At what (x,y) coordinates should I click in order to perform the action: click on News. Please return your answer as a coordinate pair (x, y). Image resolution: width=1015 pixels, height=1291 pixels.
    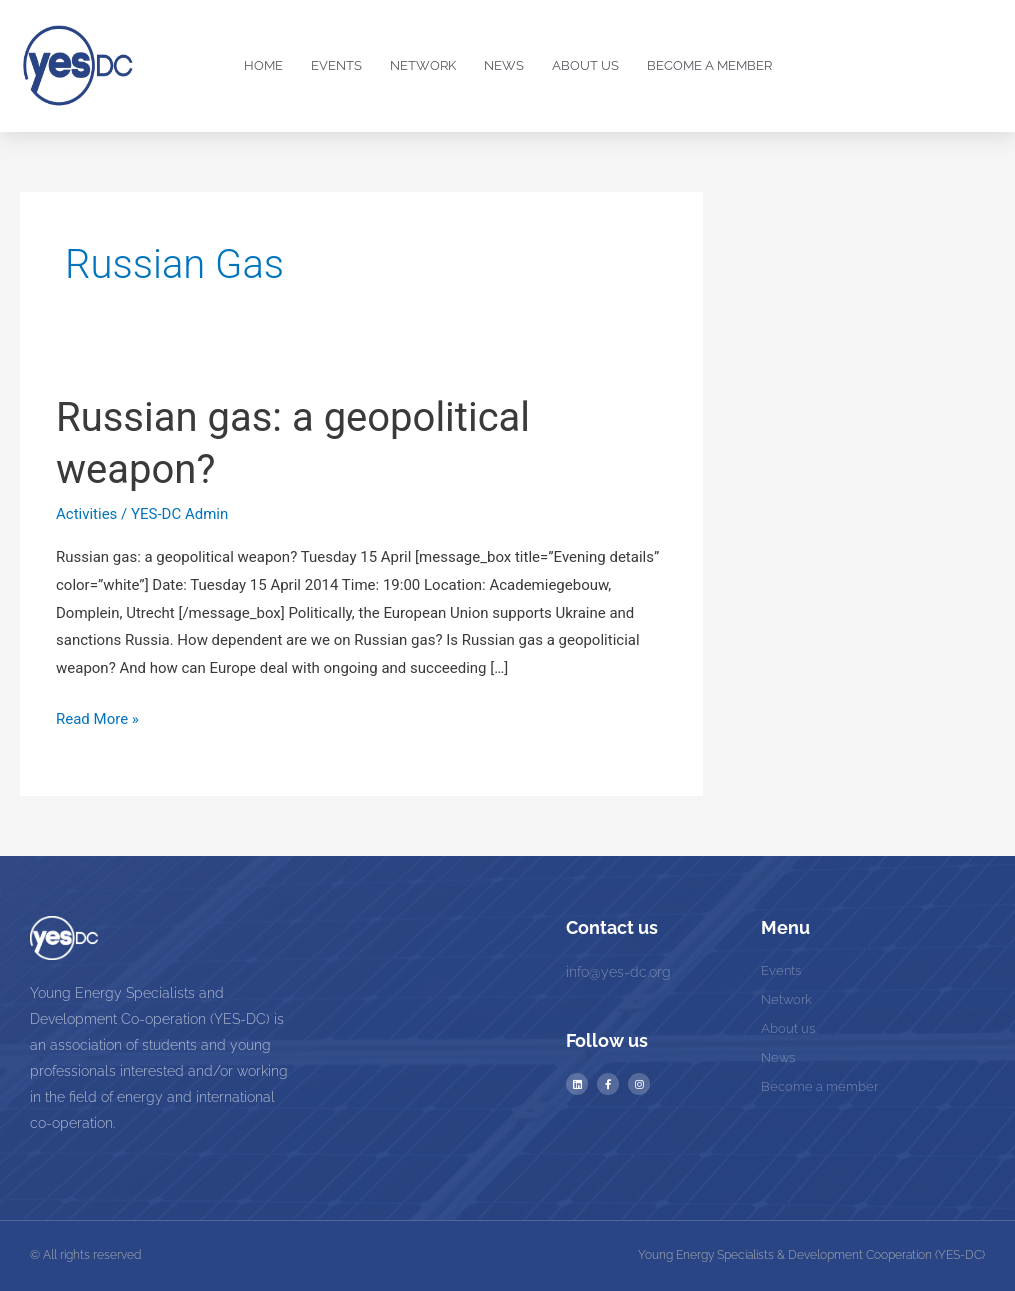
    Looking at the image, I should click on (504, 65).